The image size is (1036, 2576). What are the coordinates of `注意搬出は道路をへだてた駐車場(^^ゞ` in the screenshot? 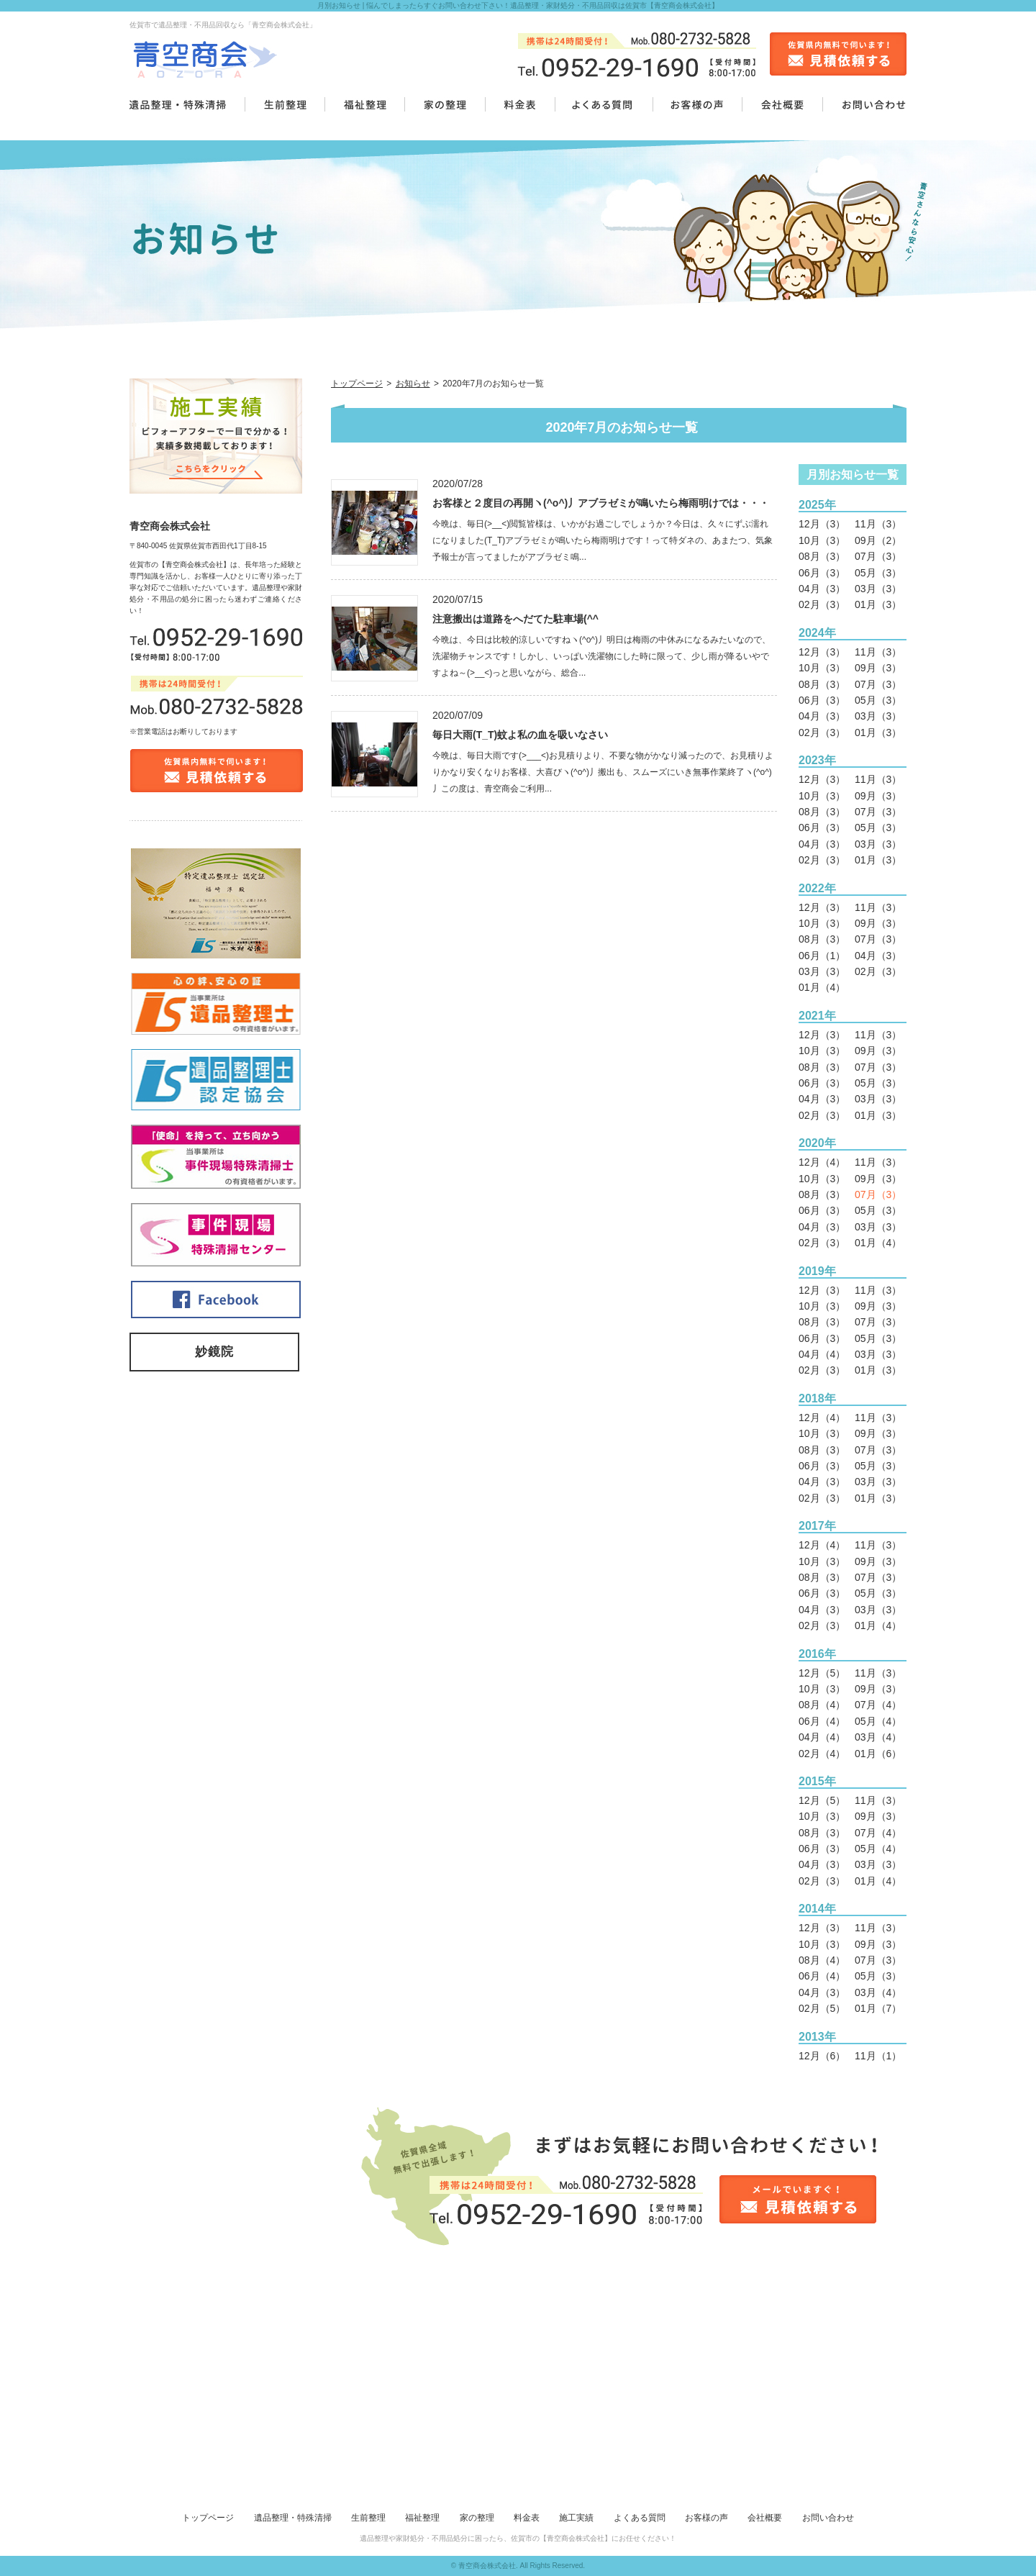 It's located at (520, 619).